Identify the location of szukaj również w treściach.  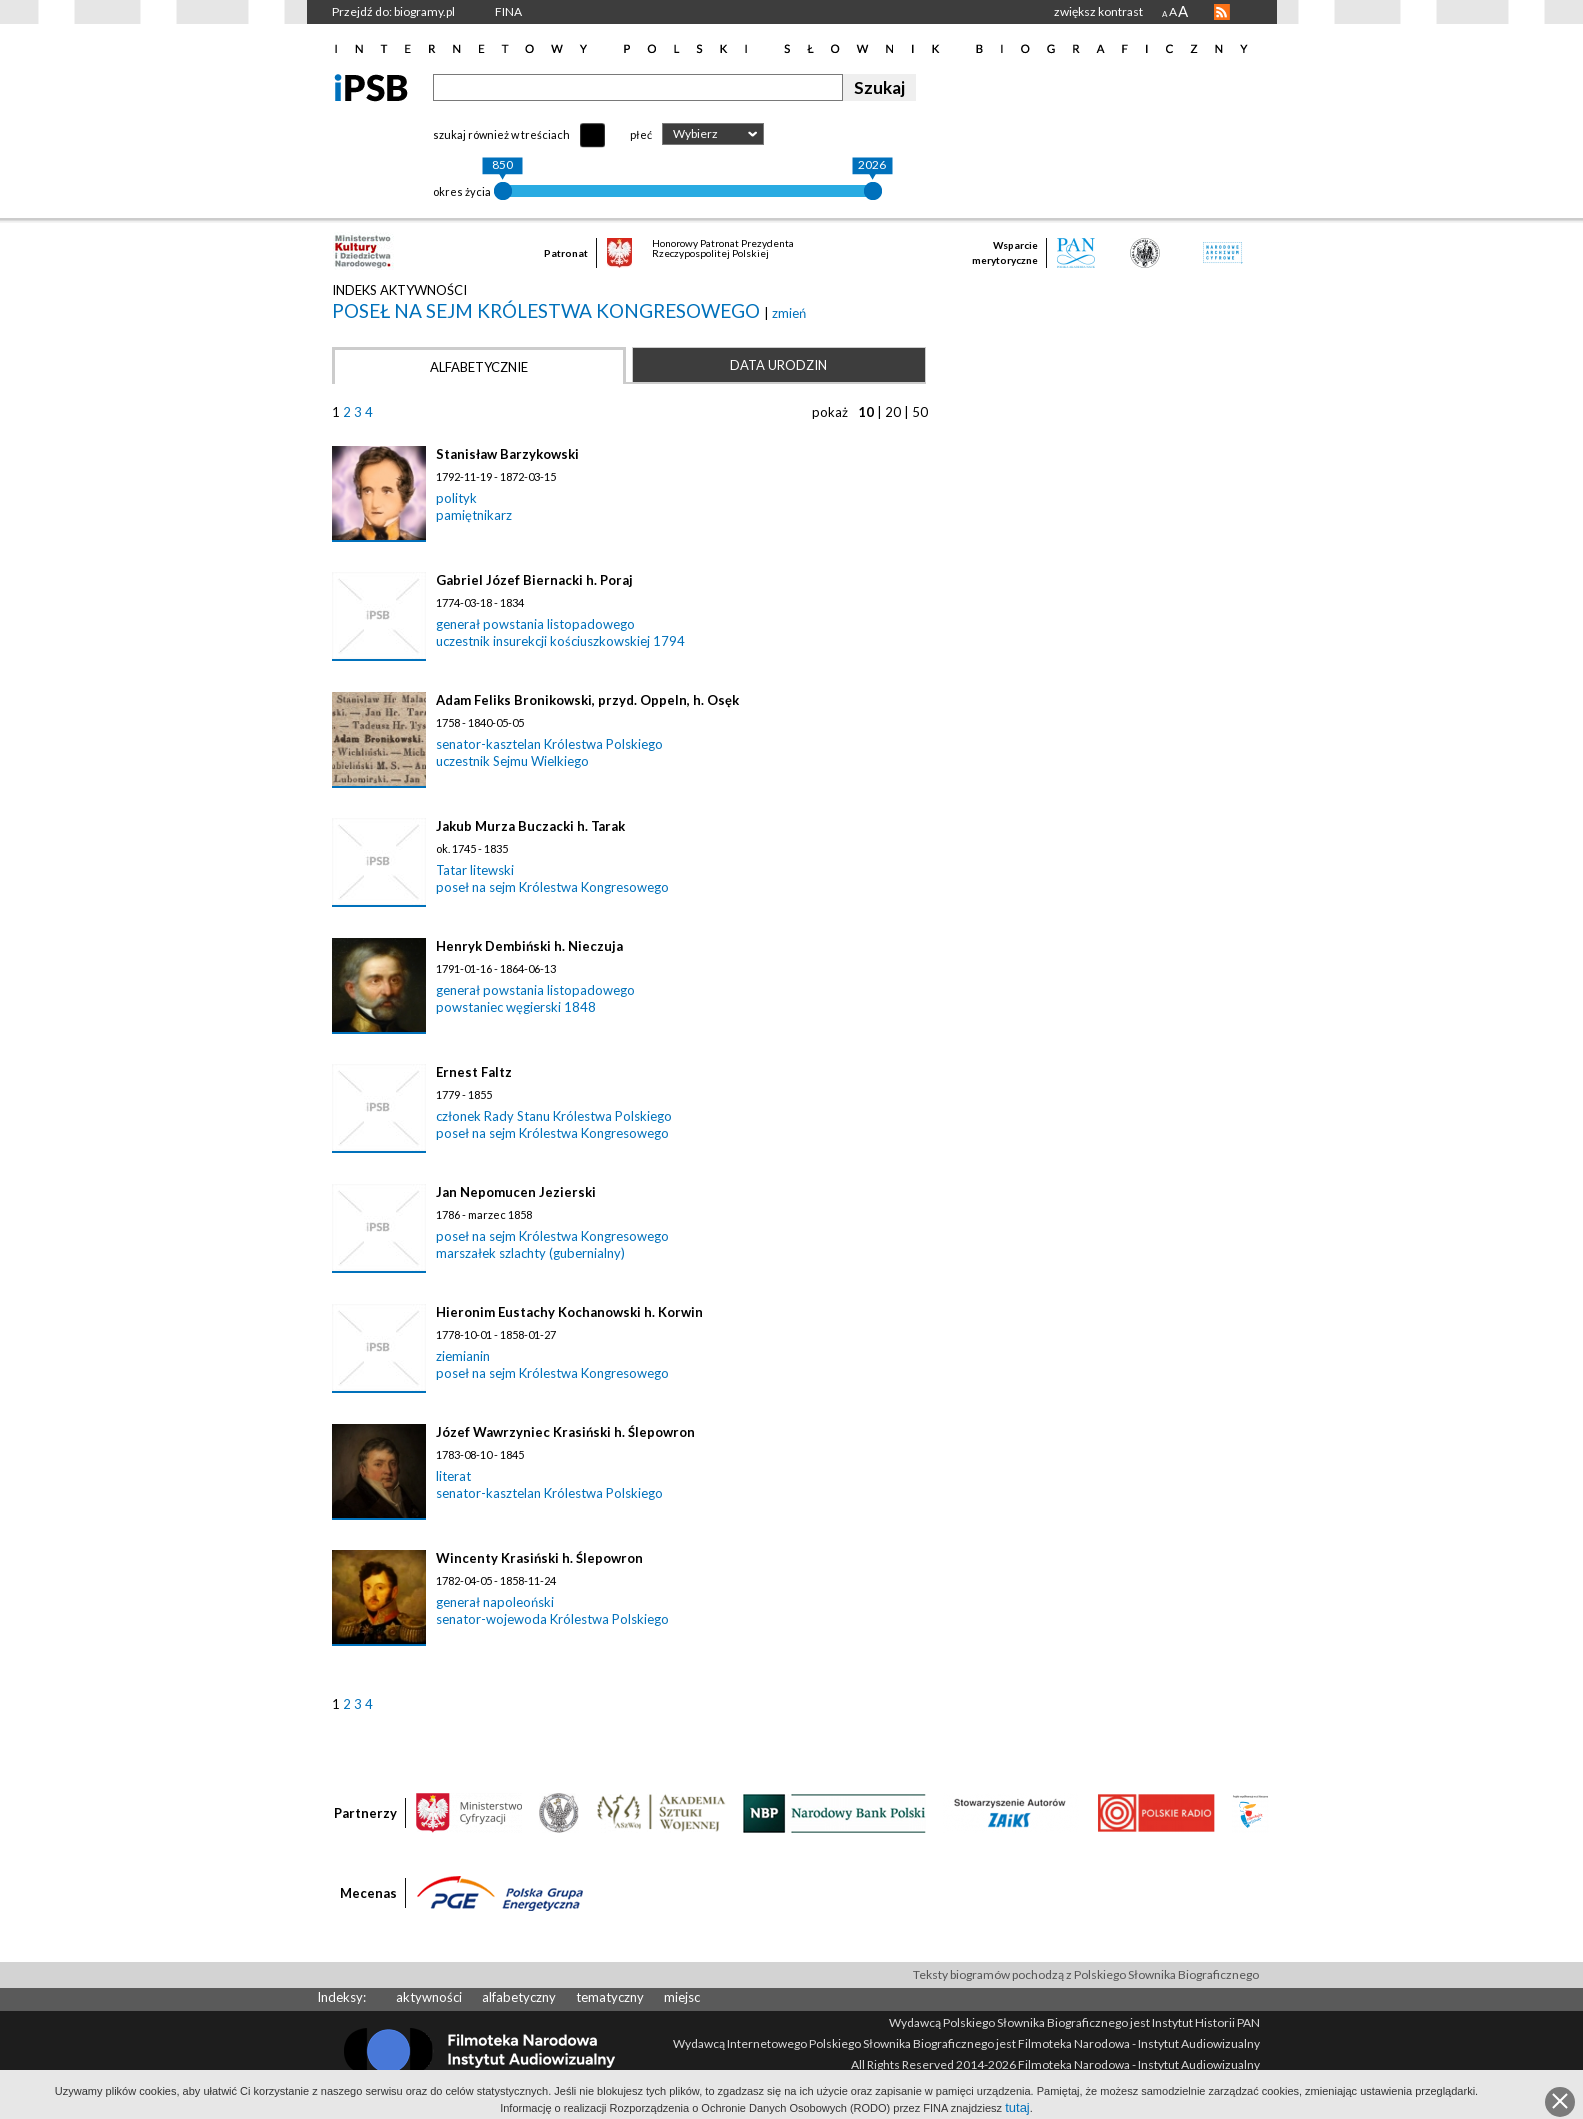
(501, 134).